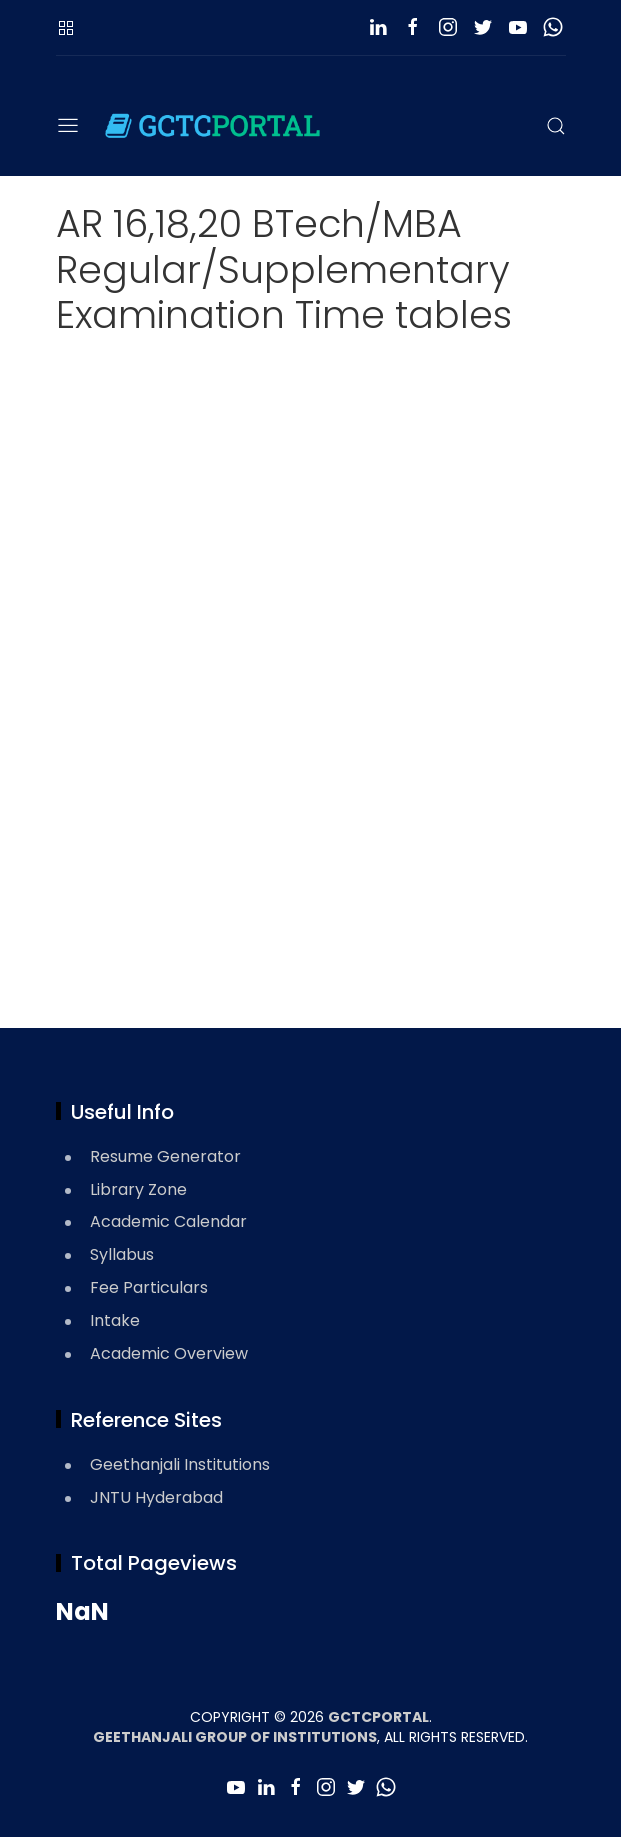 The image size is (621, 1837). I want to click on Resume Generator, so click(165, 1156).